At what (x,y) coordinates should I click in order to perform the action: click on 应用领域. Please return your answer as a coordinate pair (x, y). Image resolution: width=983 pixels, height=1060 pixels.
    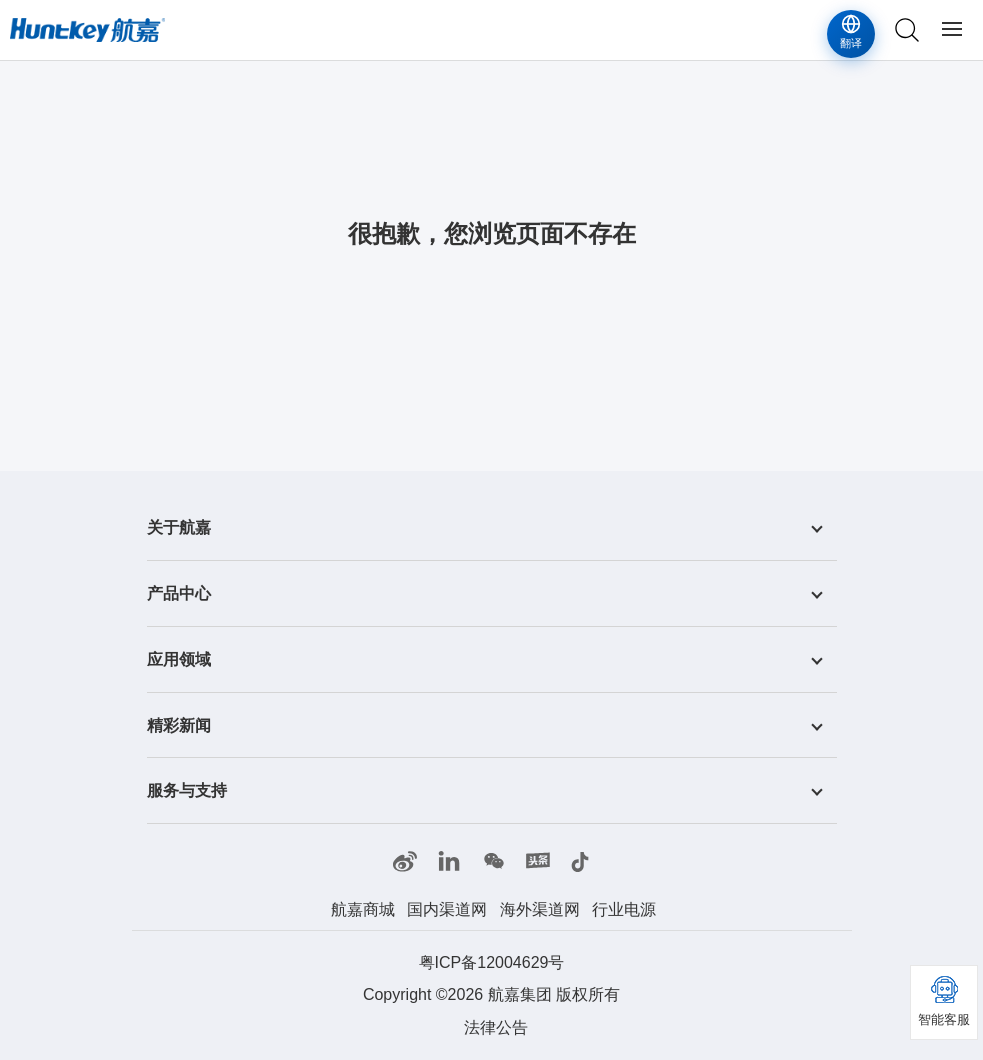
    Looking at the image, I should click on (179, 659).